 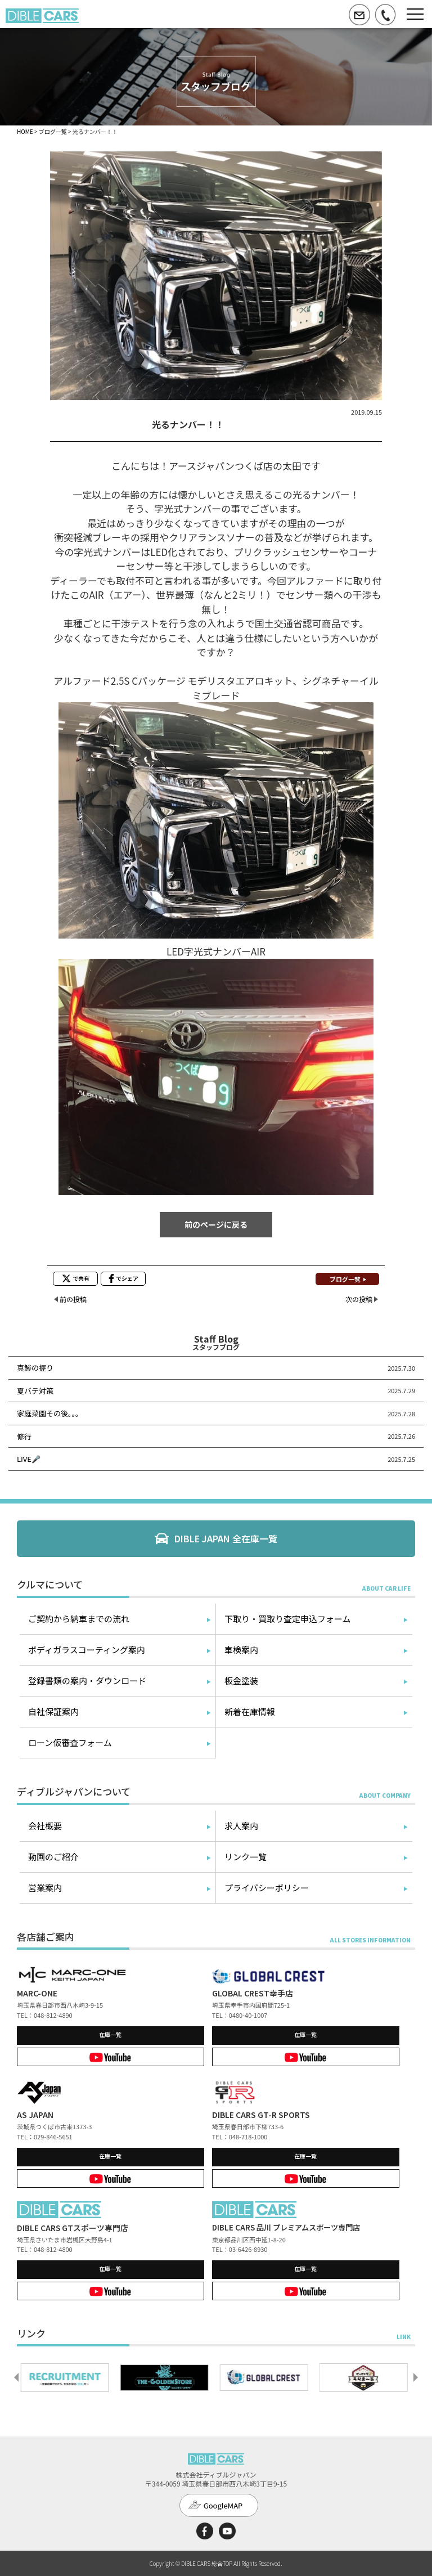 What do you see at coordinates (110, 2034) in the screenshot?
I see `在庫一覧` at bounding box center [110, 2034].